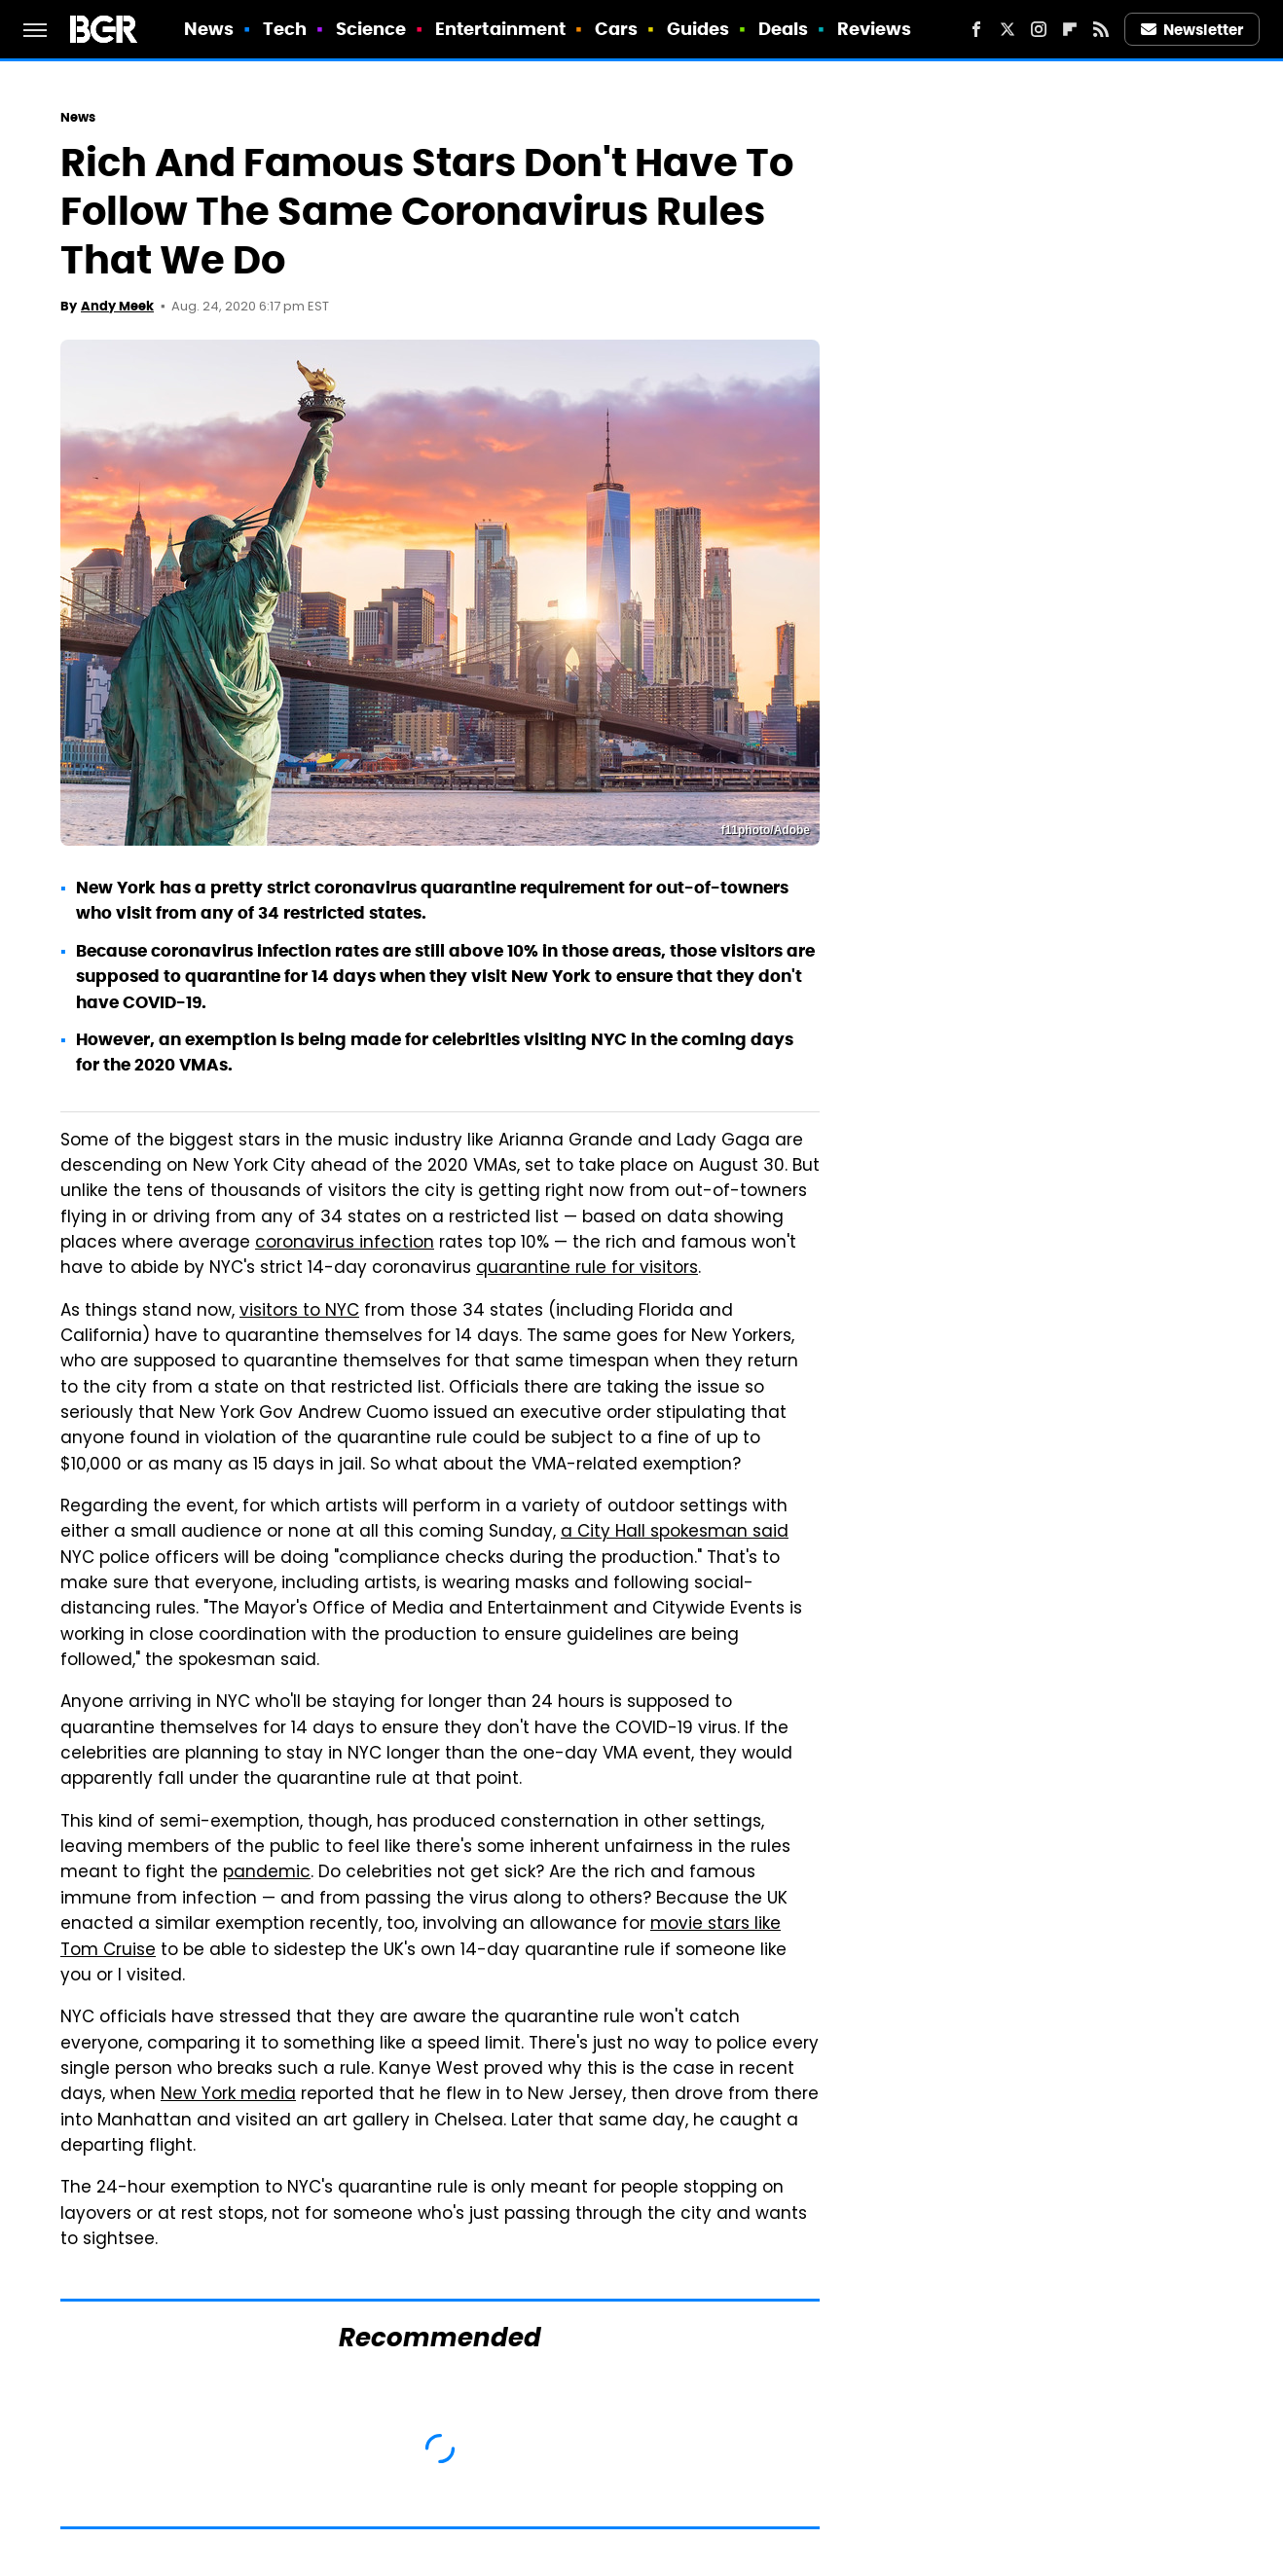  What do you see at coordinates (500, 29) in the screenshot?
I see `Entertainment` at bounding box center [500, 29].